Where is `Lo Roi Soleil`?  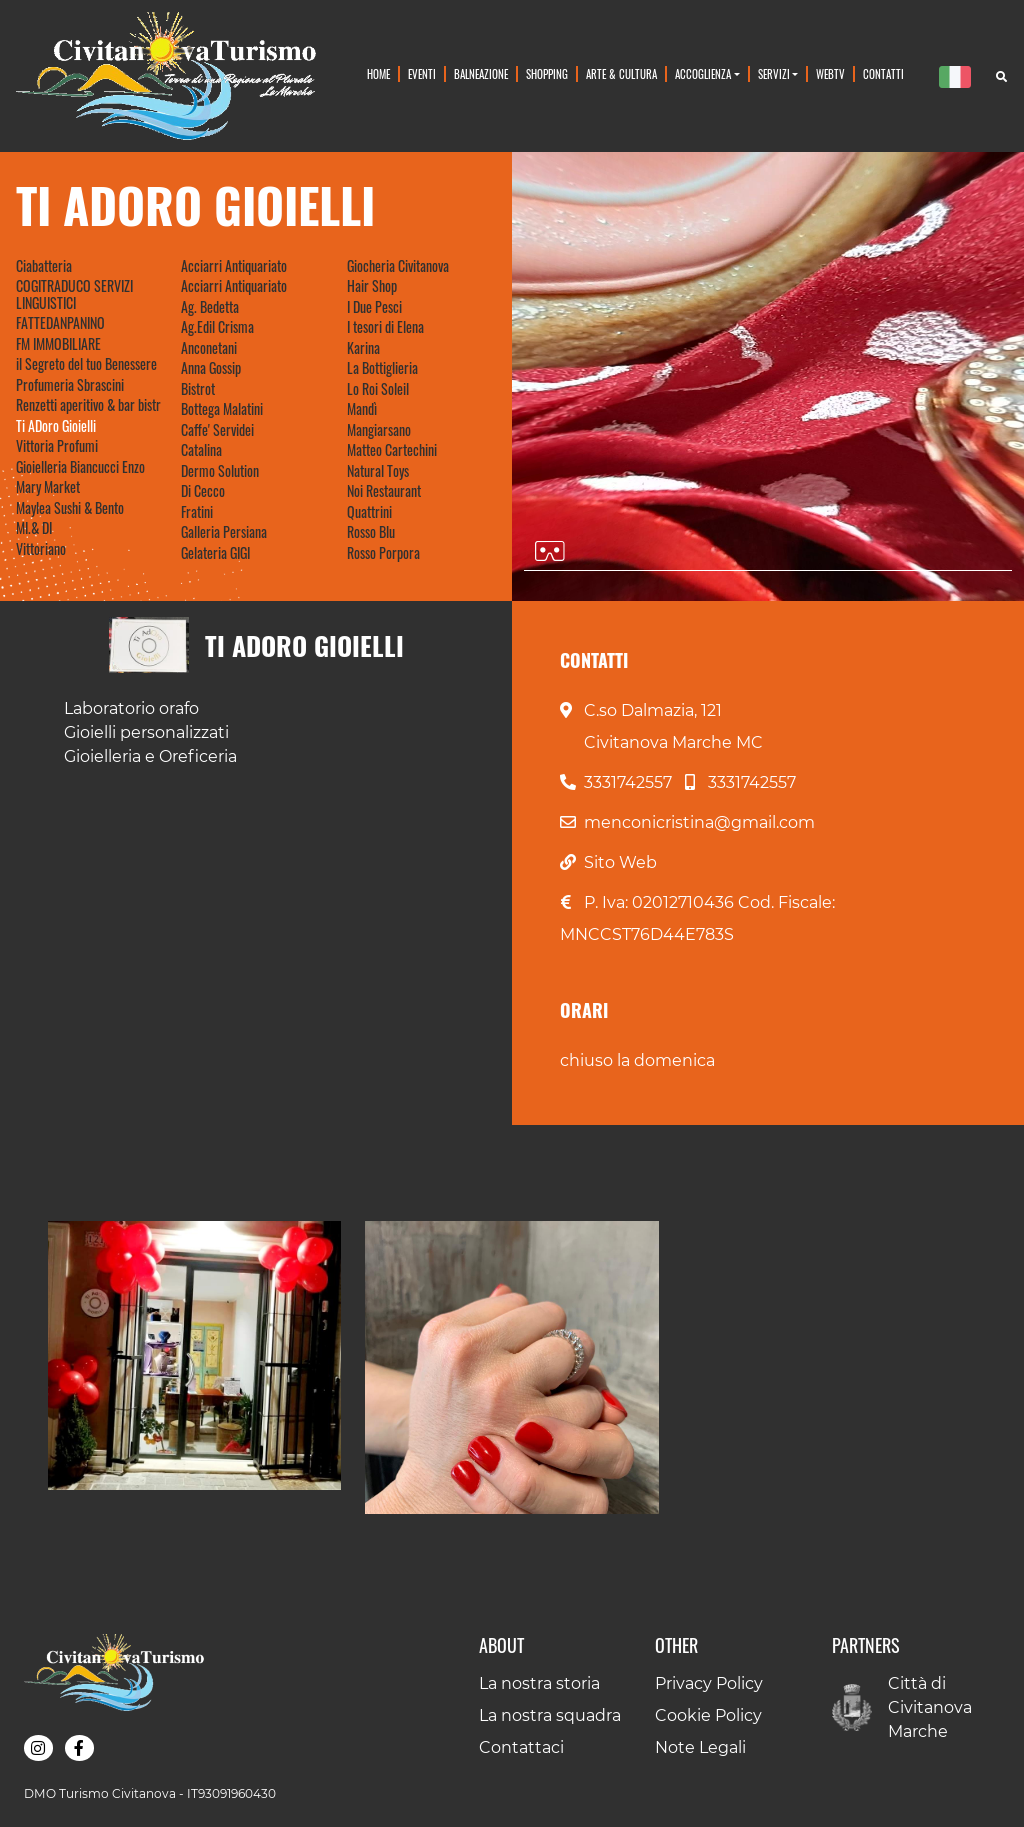
Lo Roi Soleil is located at coordinates (378, 389).